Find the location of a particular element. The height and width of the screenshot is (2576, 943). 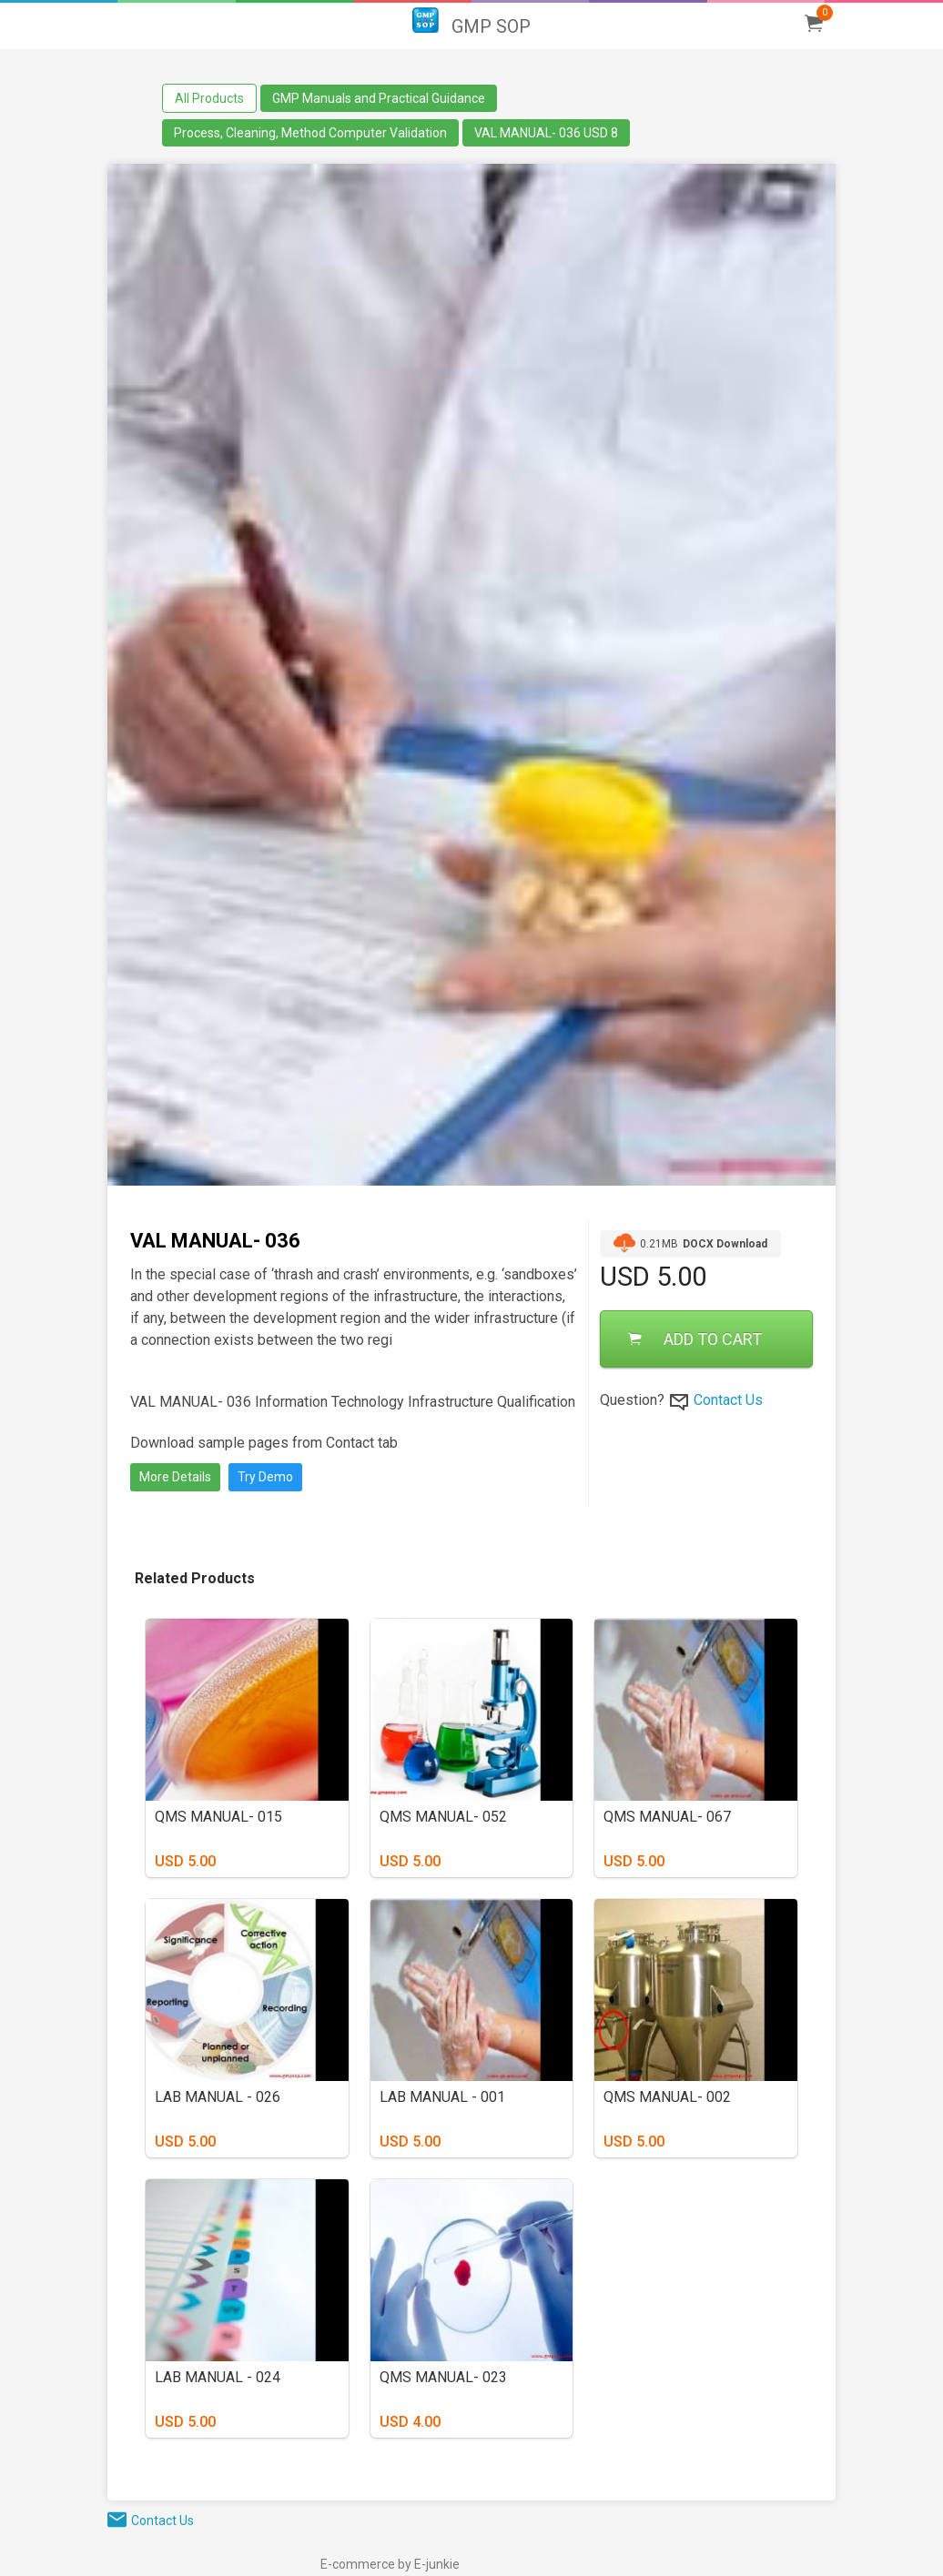

ADD TO CART is located at coordinates (695, 1339).